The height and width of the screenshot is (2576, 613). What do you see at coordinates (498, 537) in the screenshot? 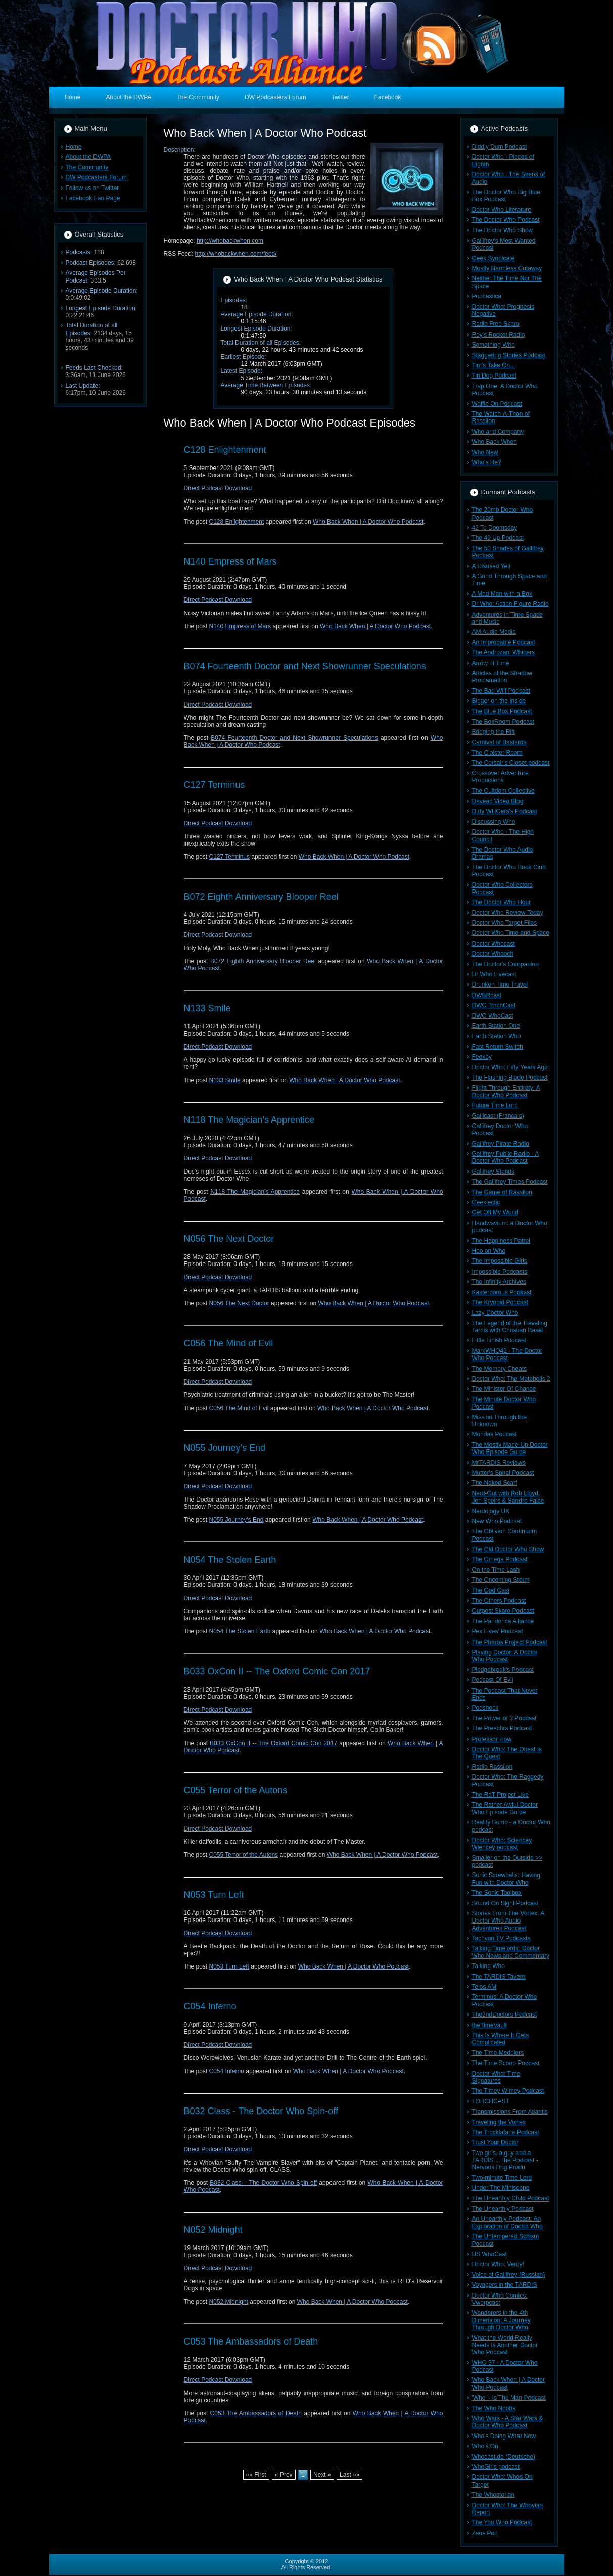
I see `The 49 Up Podcast` at bounding box center [498, 537].